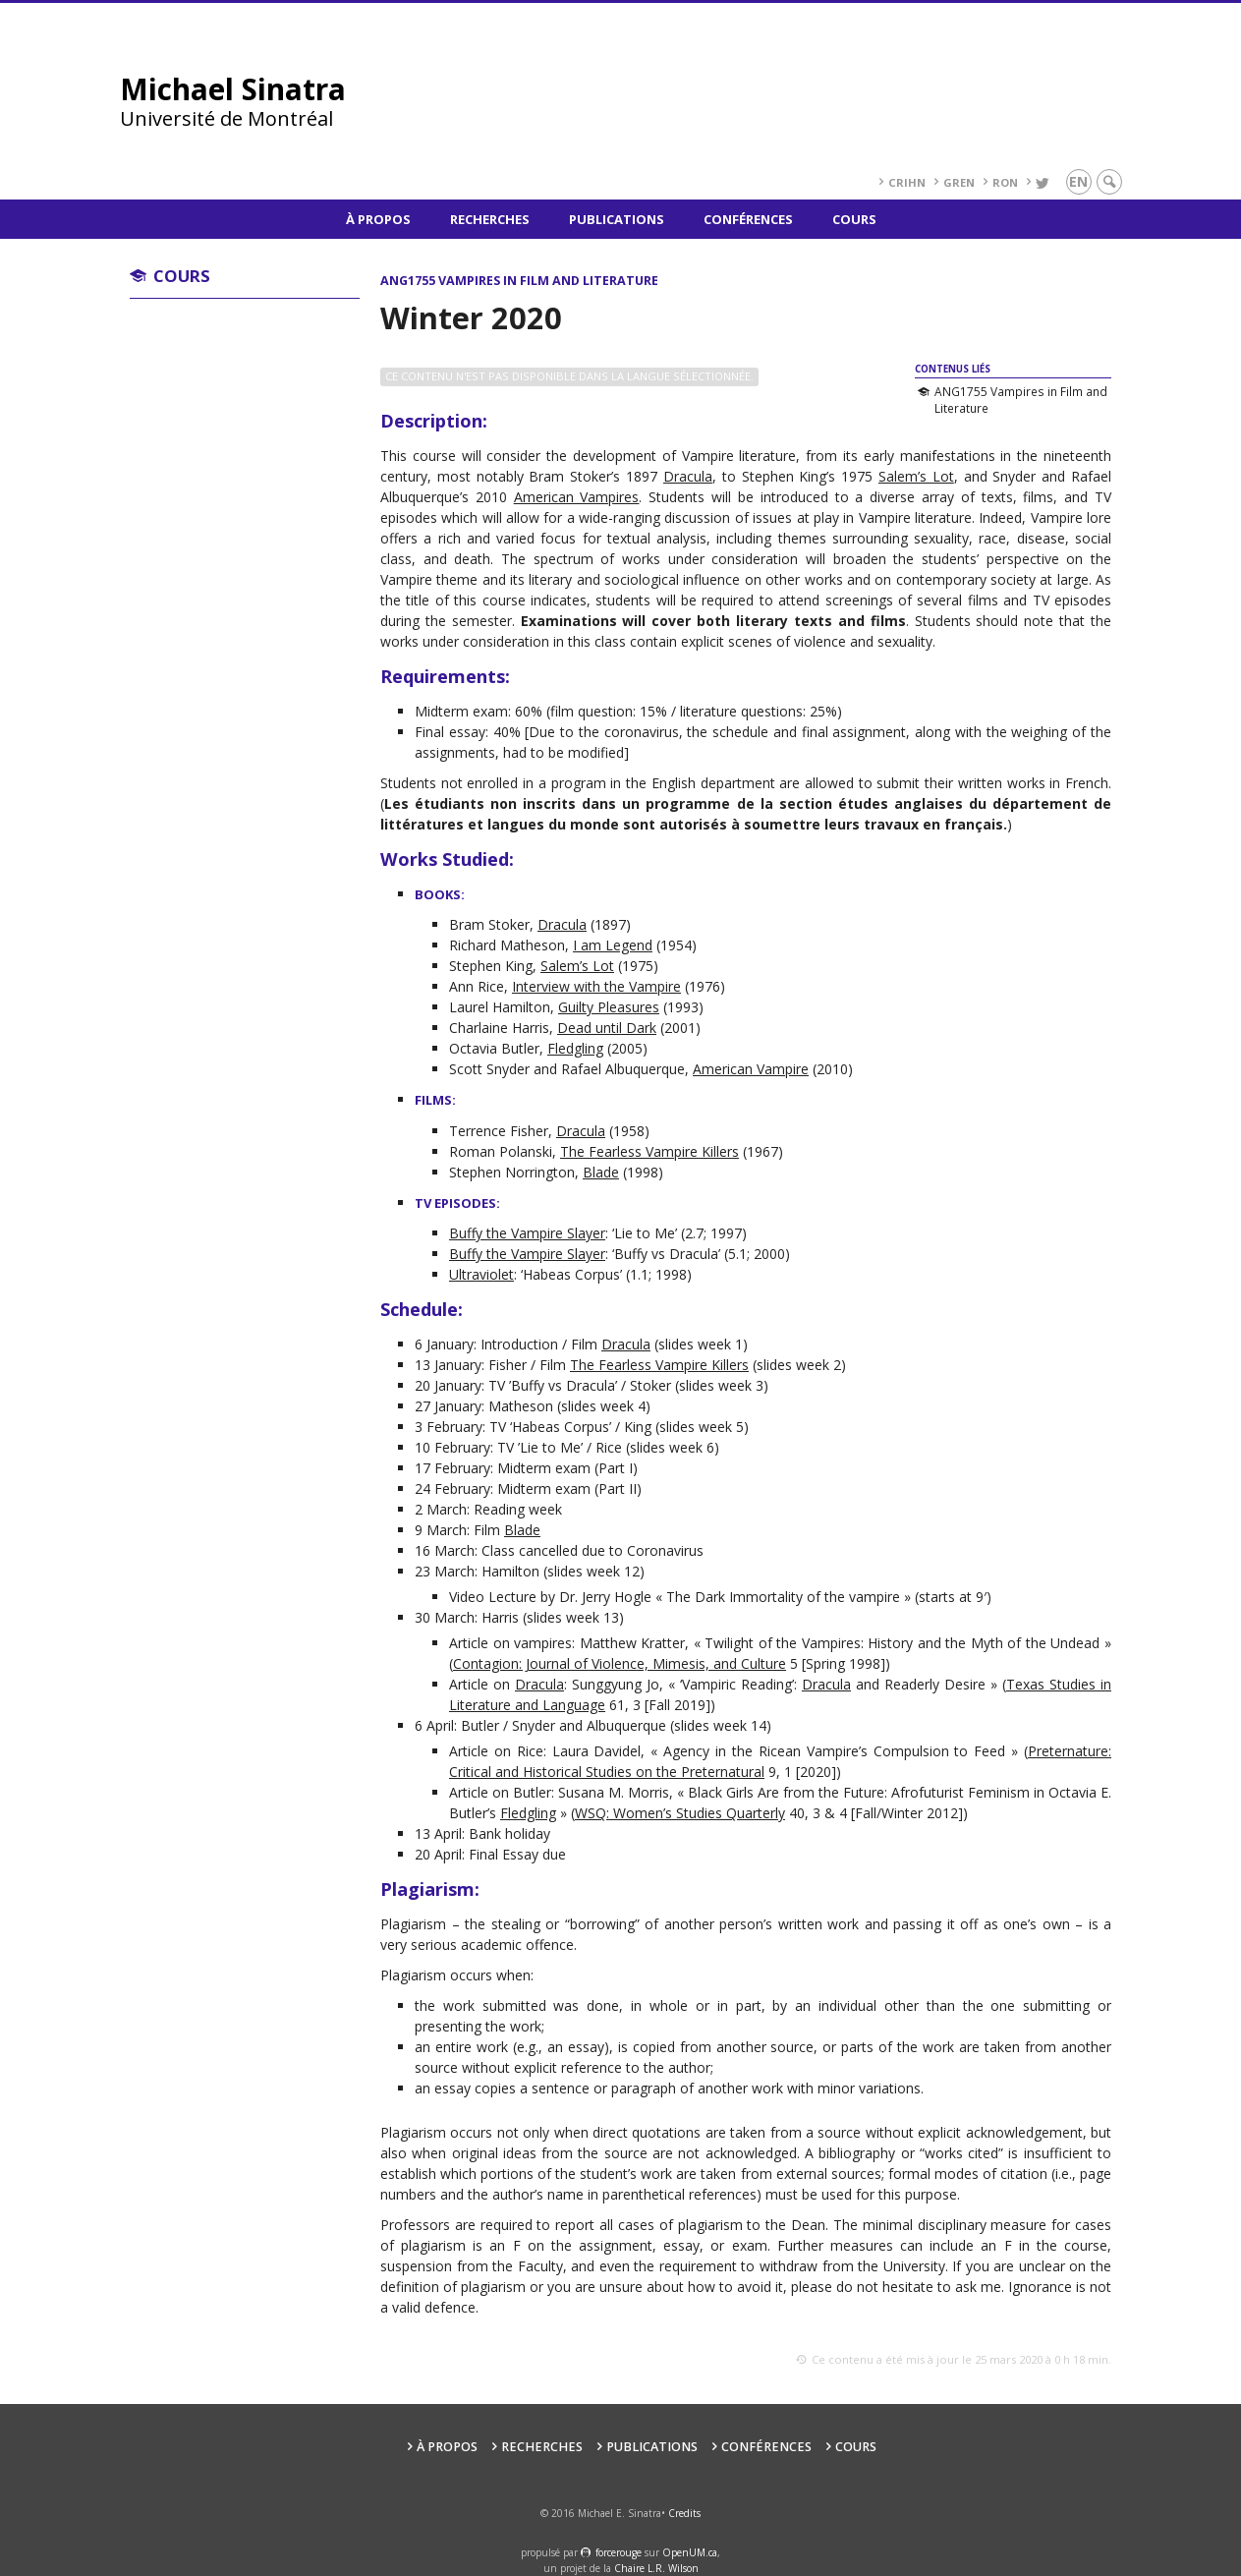  I want to click on Credits, so click(684, 2513).